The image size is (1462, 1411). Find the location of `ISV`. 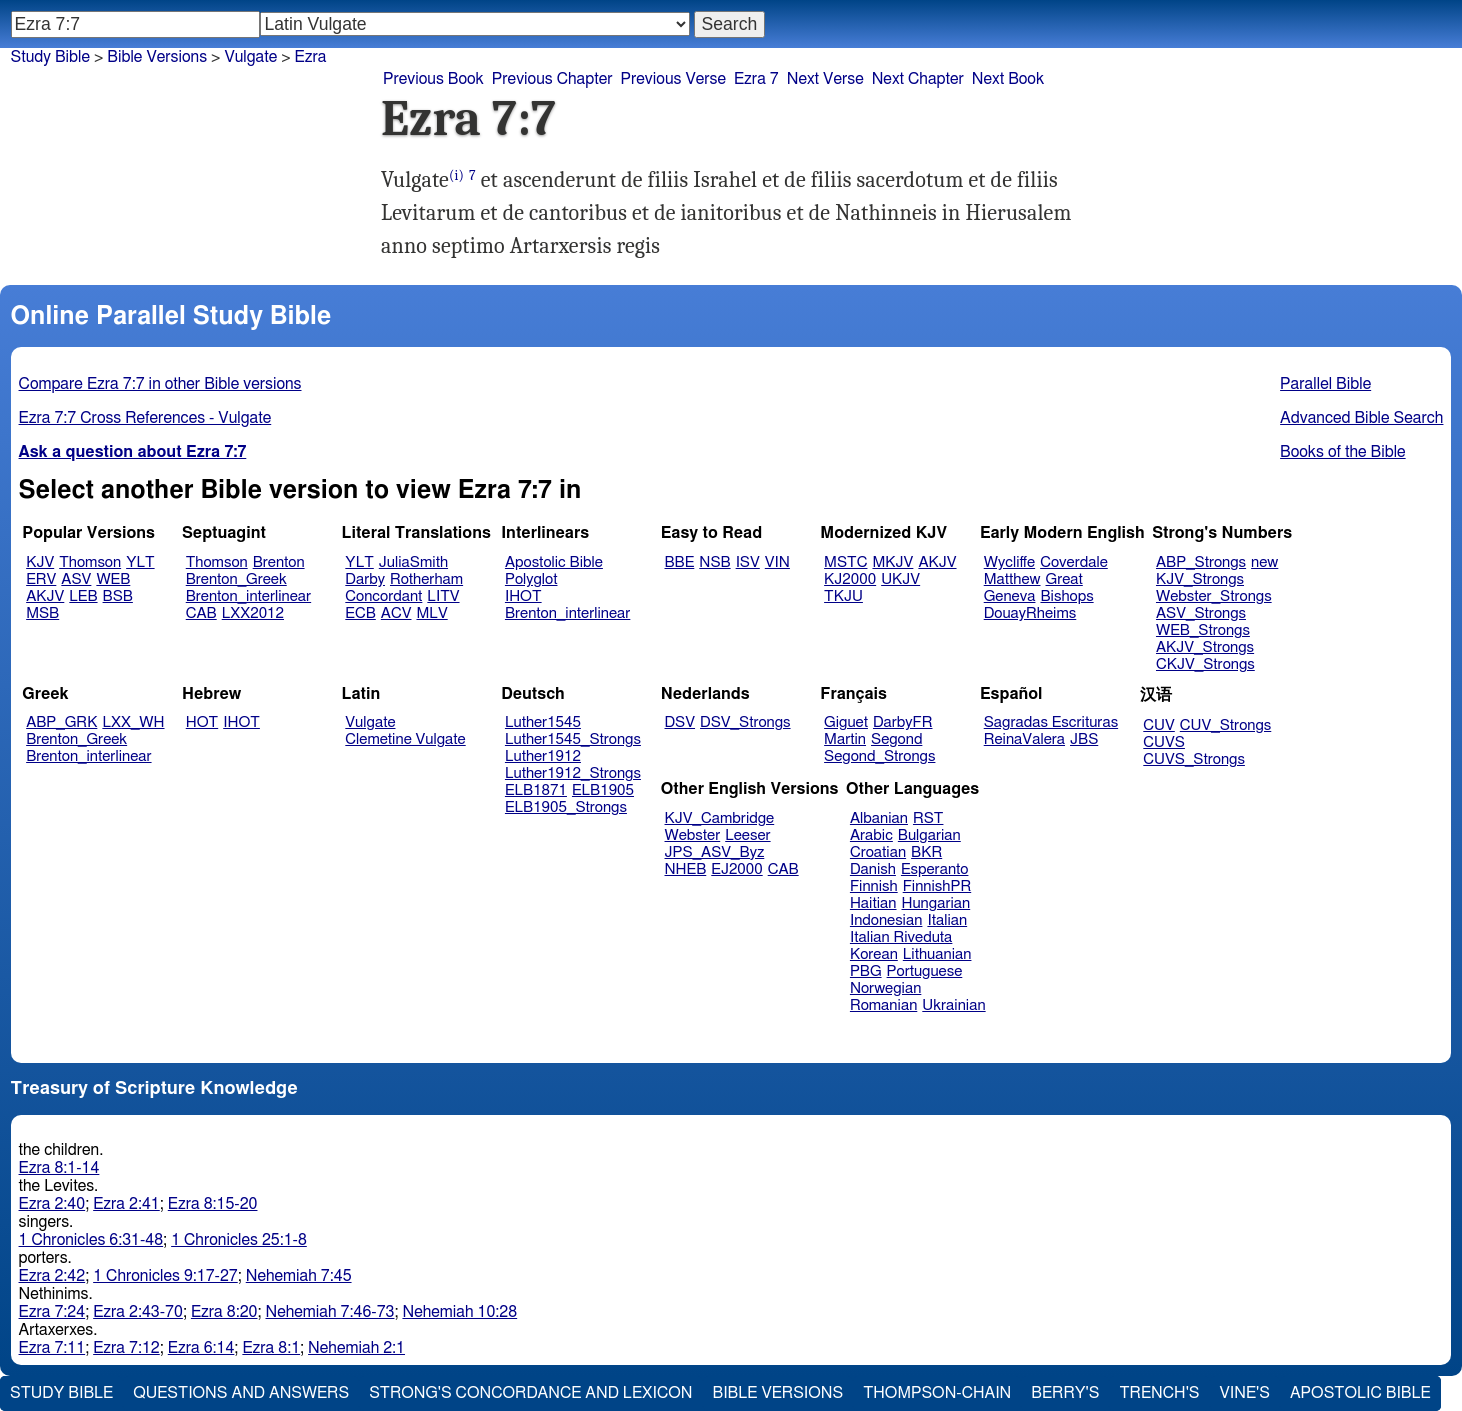

ISV is located at coordinates (748, 562).